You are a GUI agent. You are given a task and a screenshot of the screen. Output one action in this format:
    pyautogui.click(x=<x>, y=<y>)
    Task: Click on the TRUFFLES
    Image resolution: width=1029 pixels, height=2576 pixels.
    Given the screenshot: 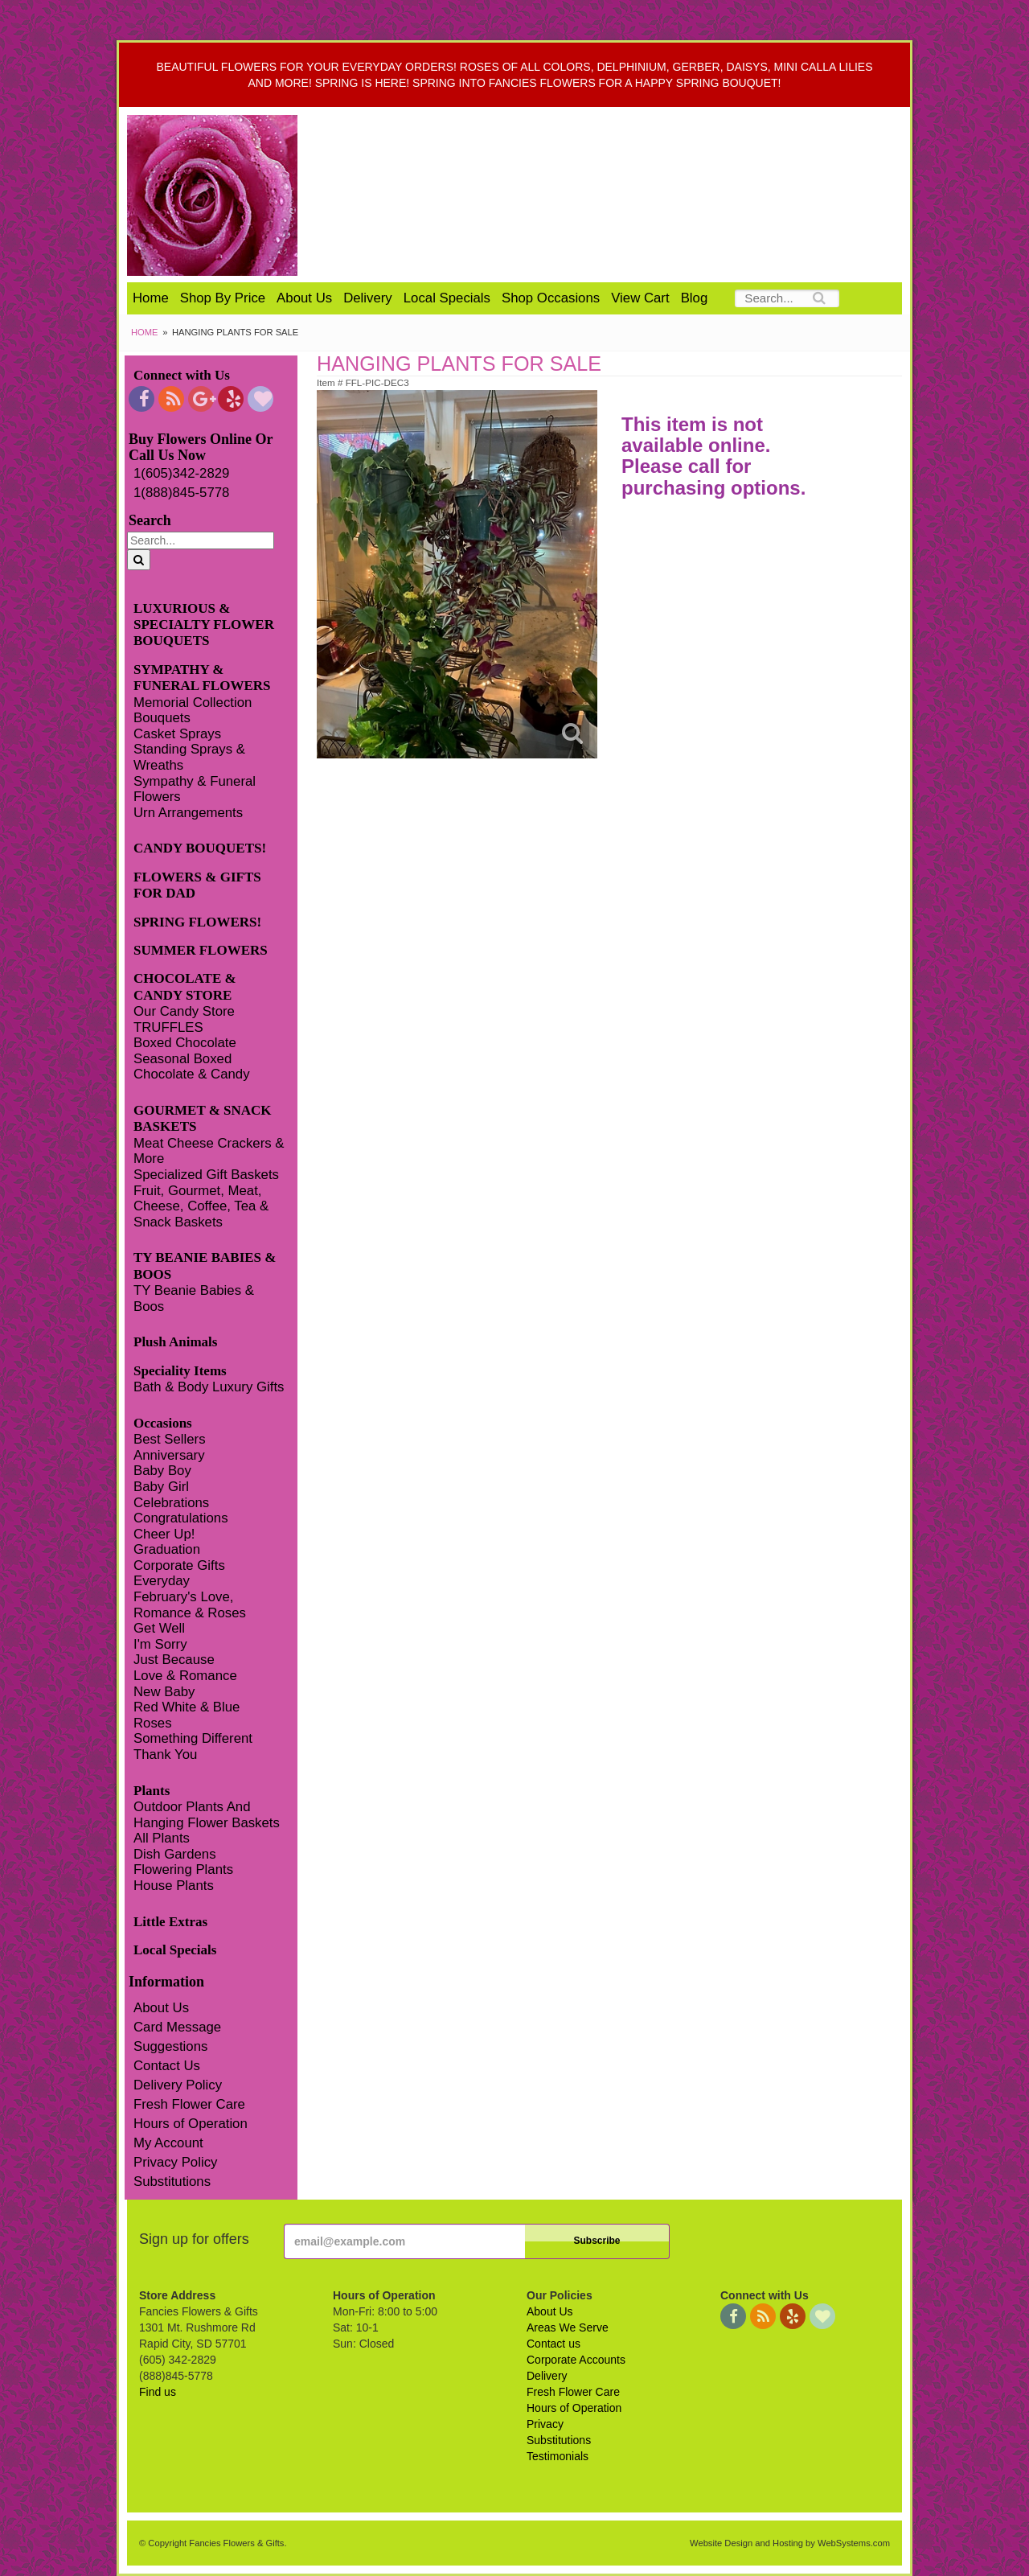 What is the action you would take?
    pyautogui.click(x=168, y=1027)
    